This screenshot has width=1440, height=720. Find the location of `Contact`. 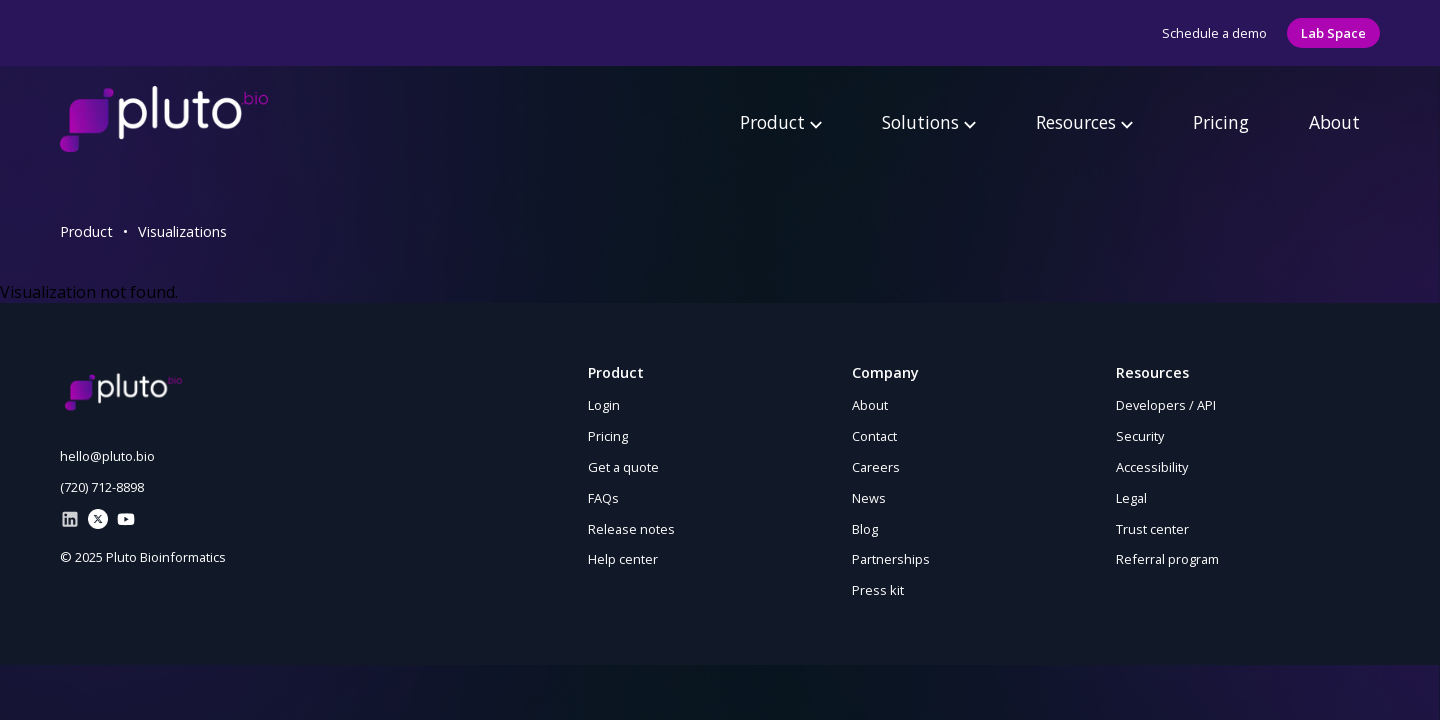

Contact is located at coordinates (874, 436).